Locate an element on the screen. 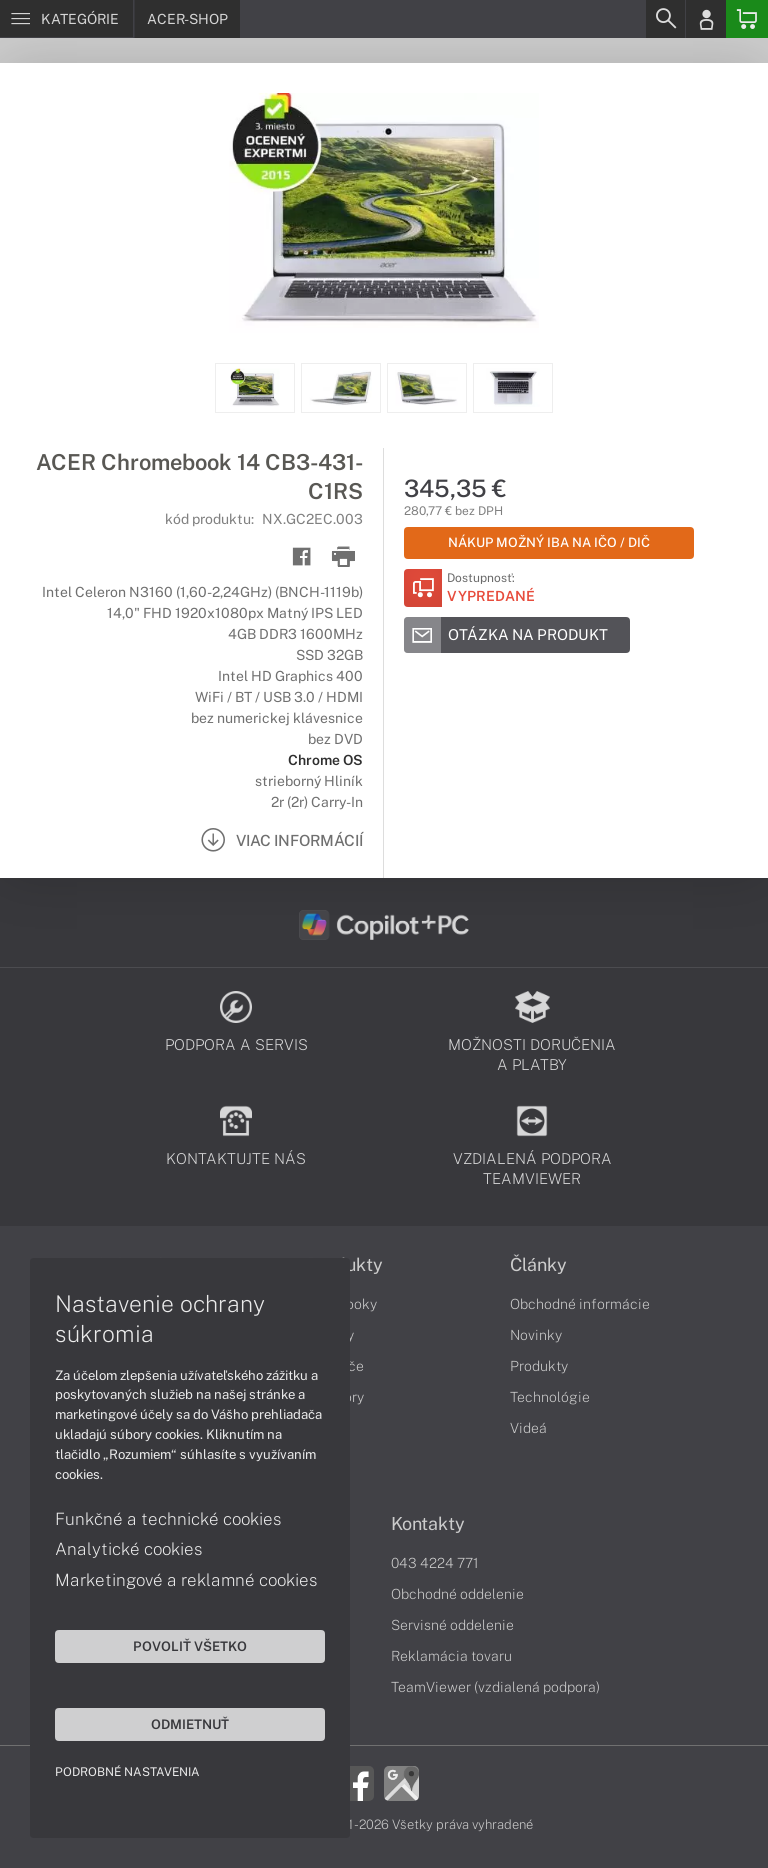 Image resolution: width=768 pixels, height=1868 pixels. Obchodné informácie is located at coordinates (580, 1304).